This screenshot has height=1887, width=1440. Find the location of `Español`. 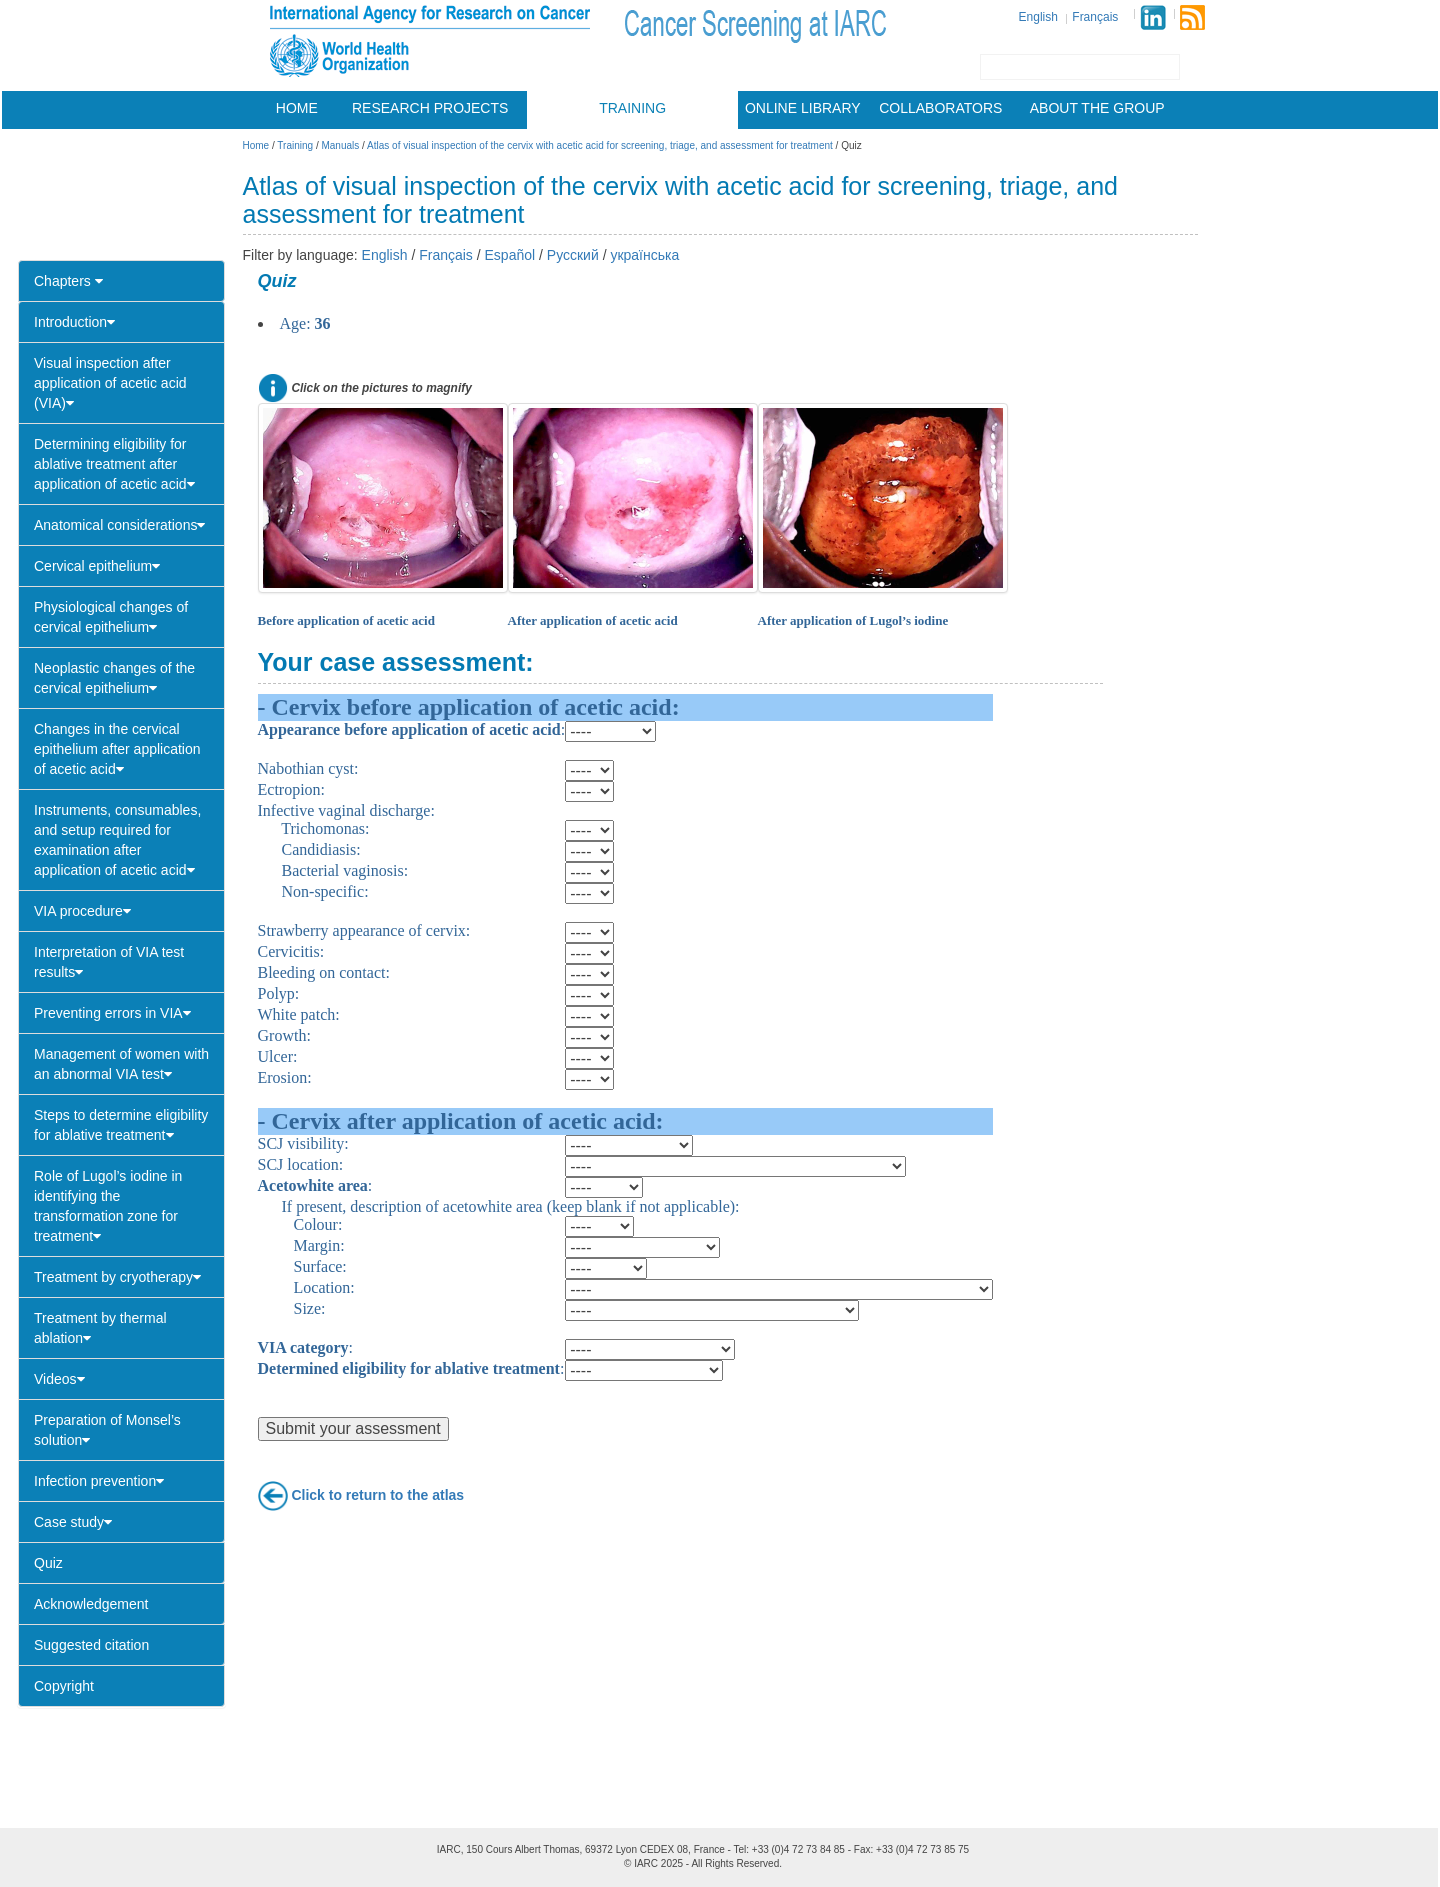

Español is located at coordinates (510, 255).